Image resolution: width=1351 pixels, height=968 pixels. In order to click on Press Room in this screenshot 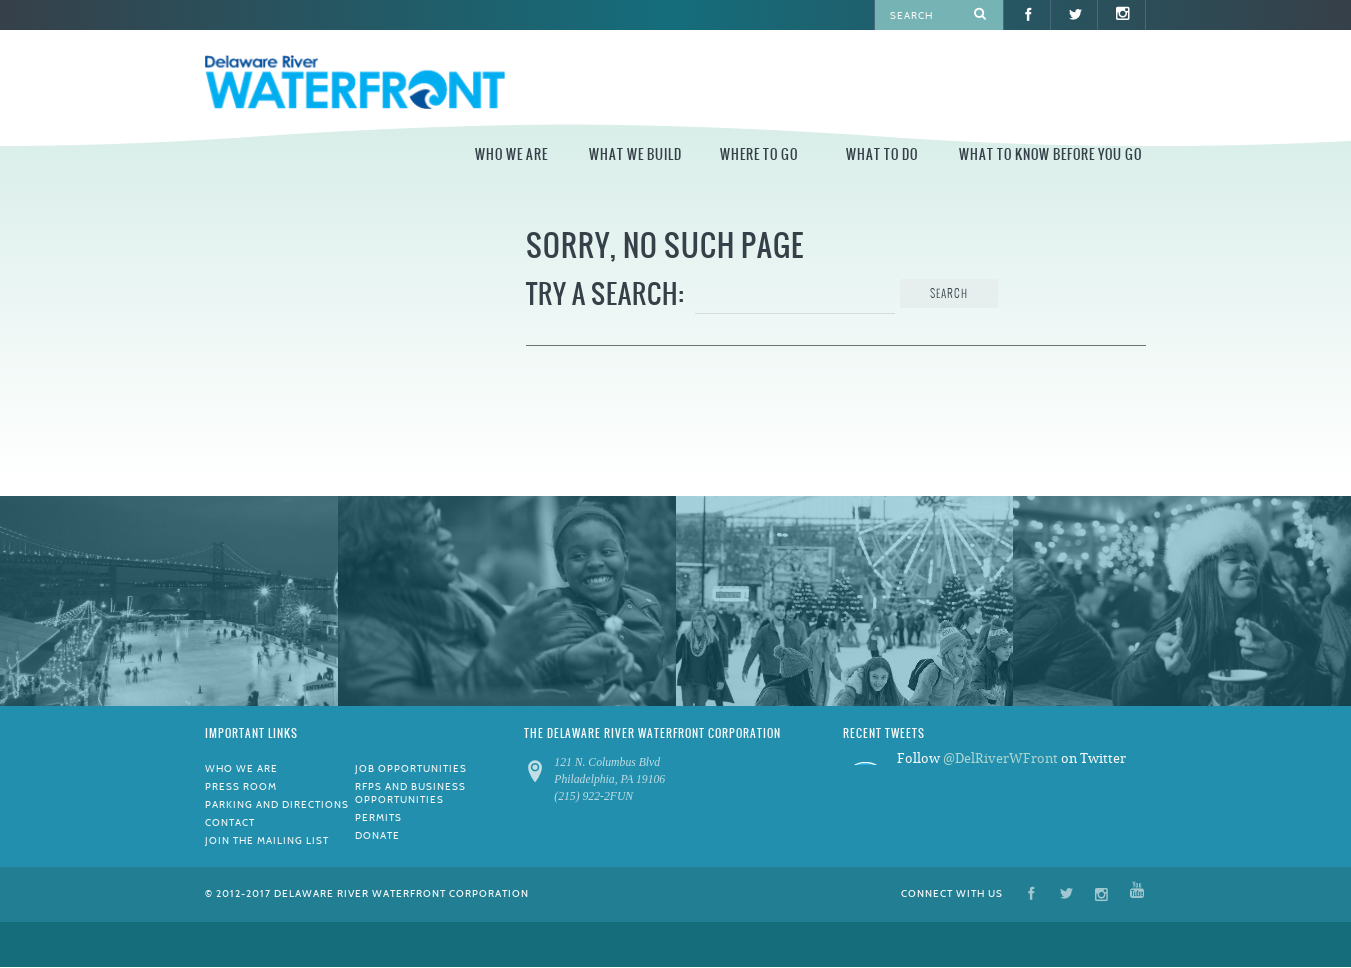, I will do `click(241, 786)`.